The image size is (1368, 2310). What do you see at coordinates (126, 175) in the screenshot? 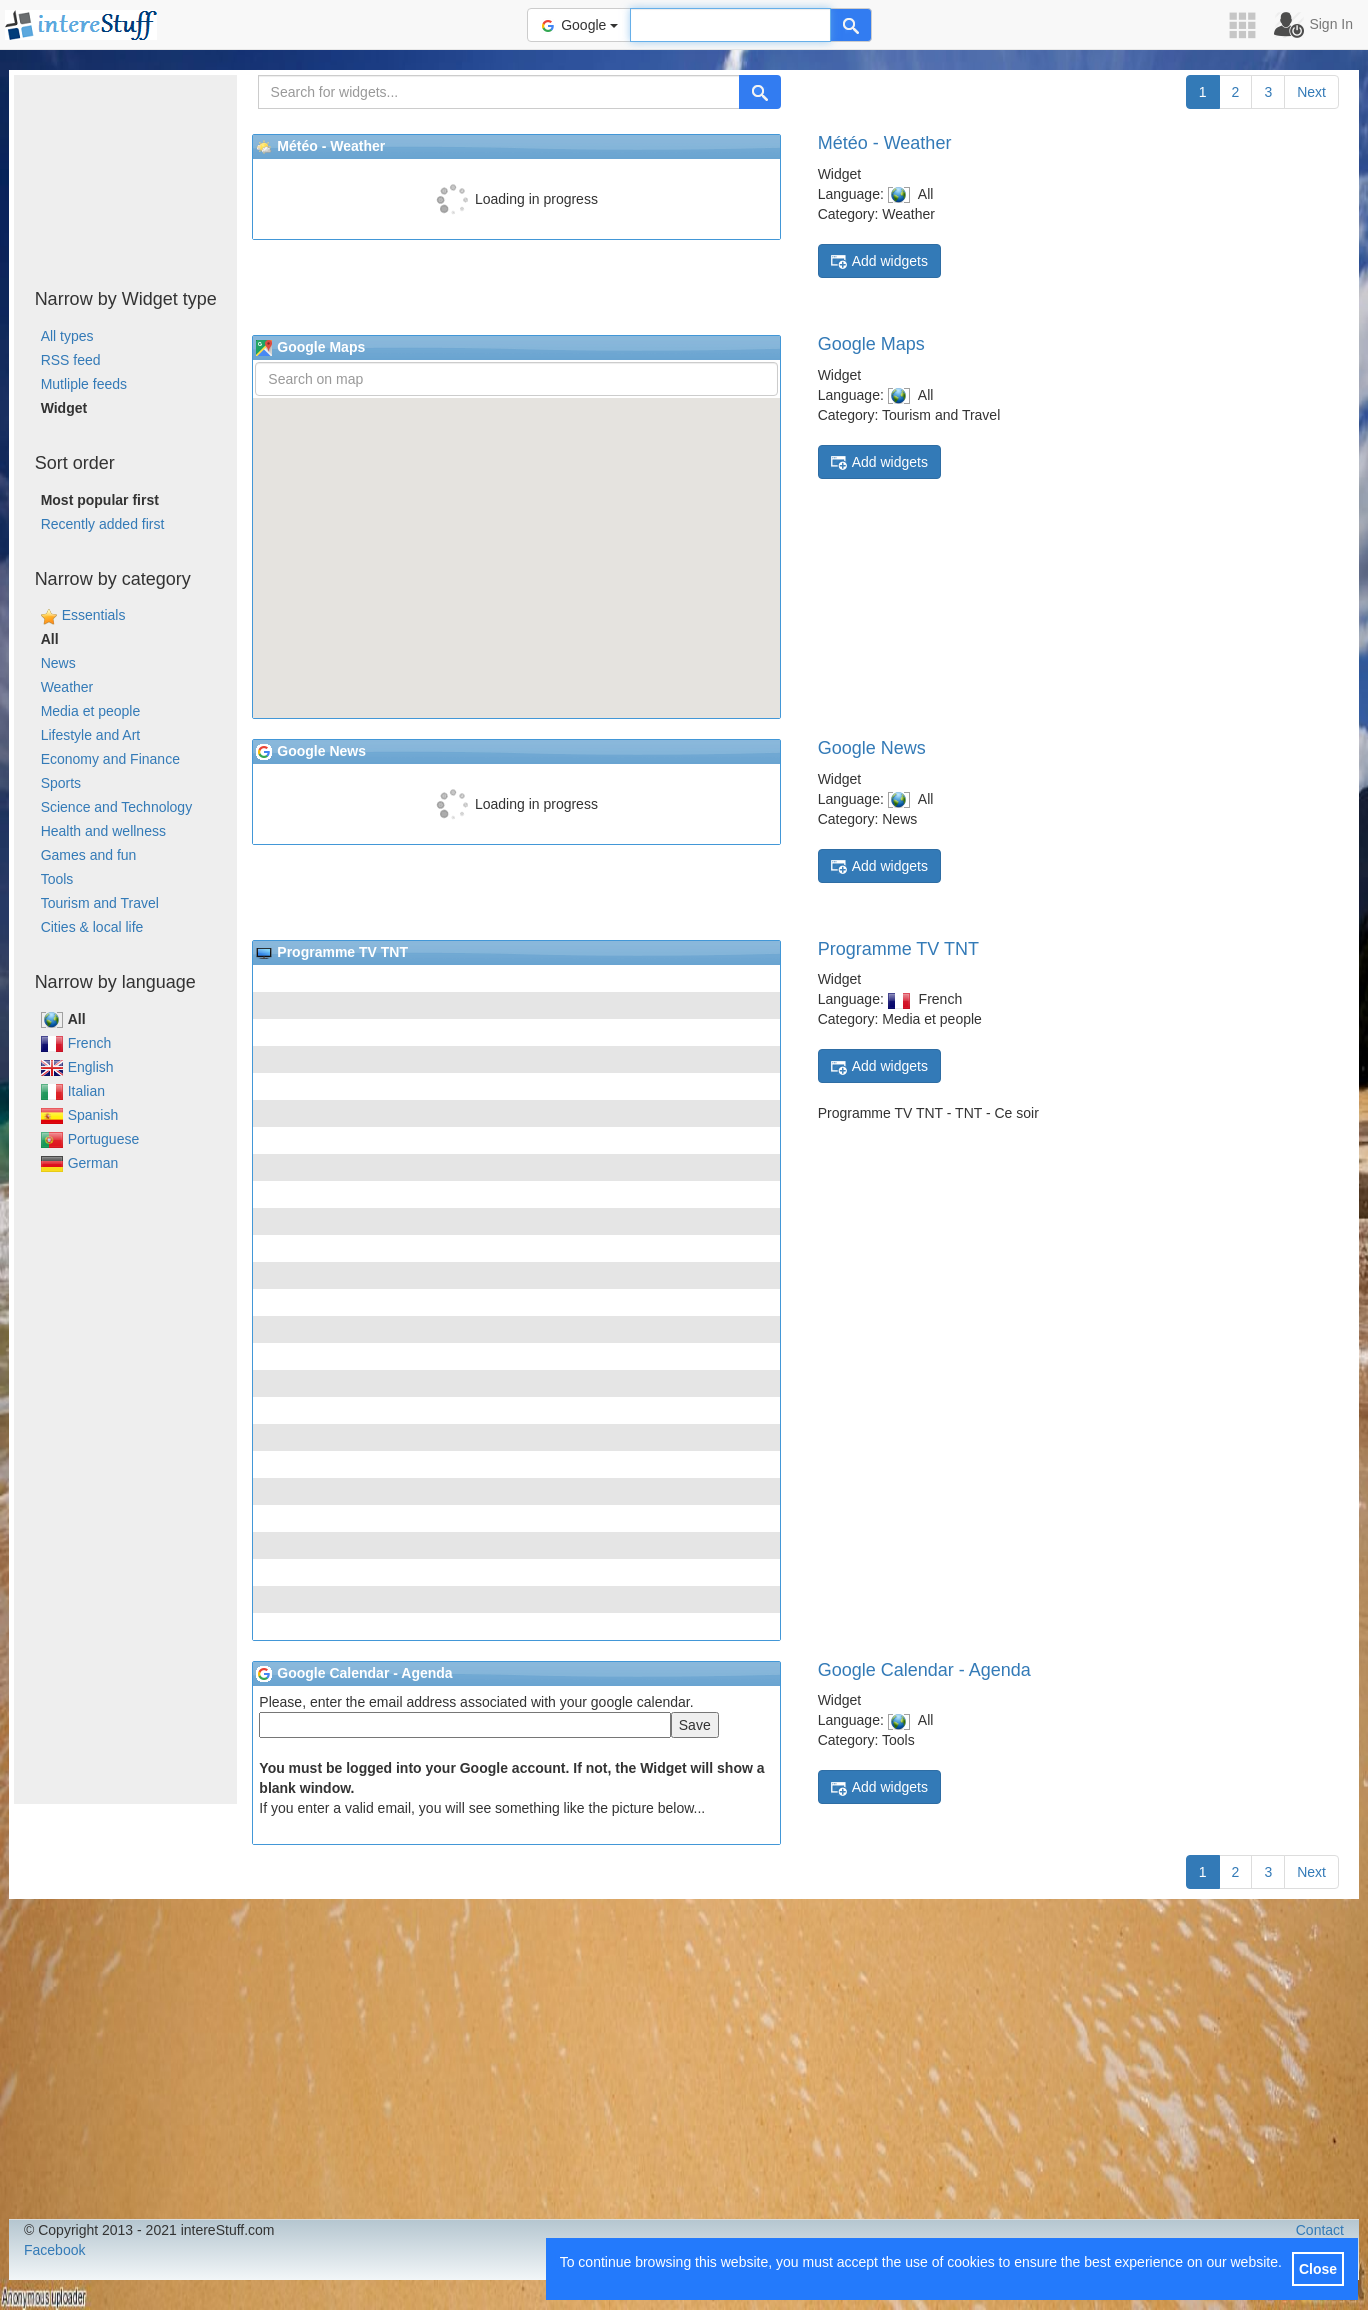
I see `[Advertisement]` at bounding box center [126, 175].